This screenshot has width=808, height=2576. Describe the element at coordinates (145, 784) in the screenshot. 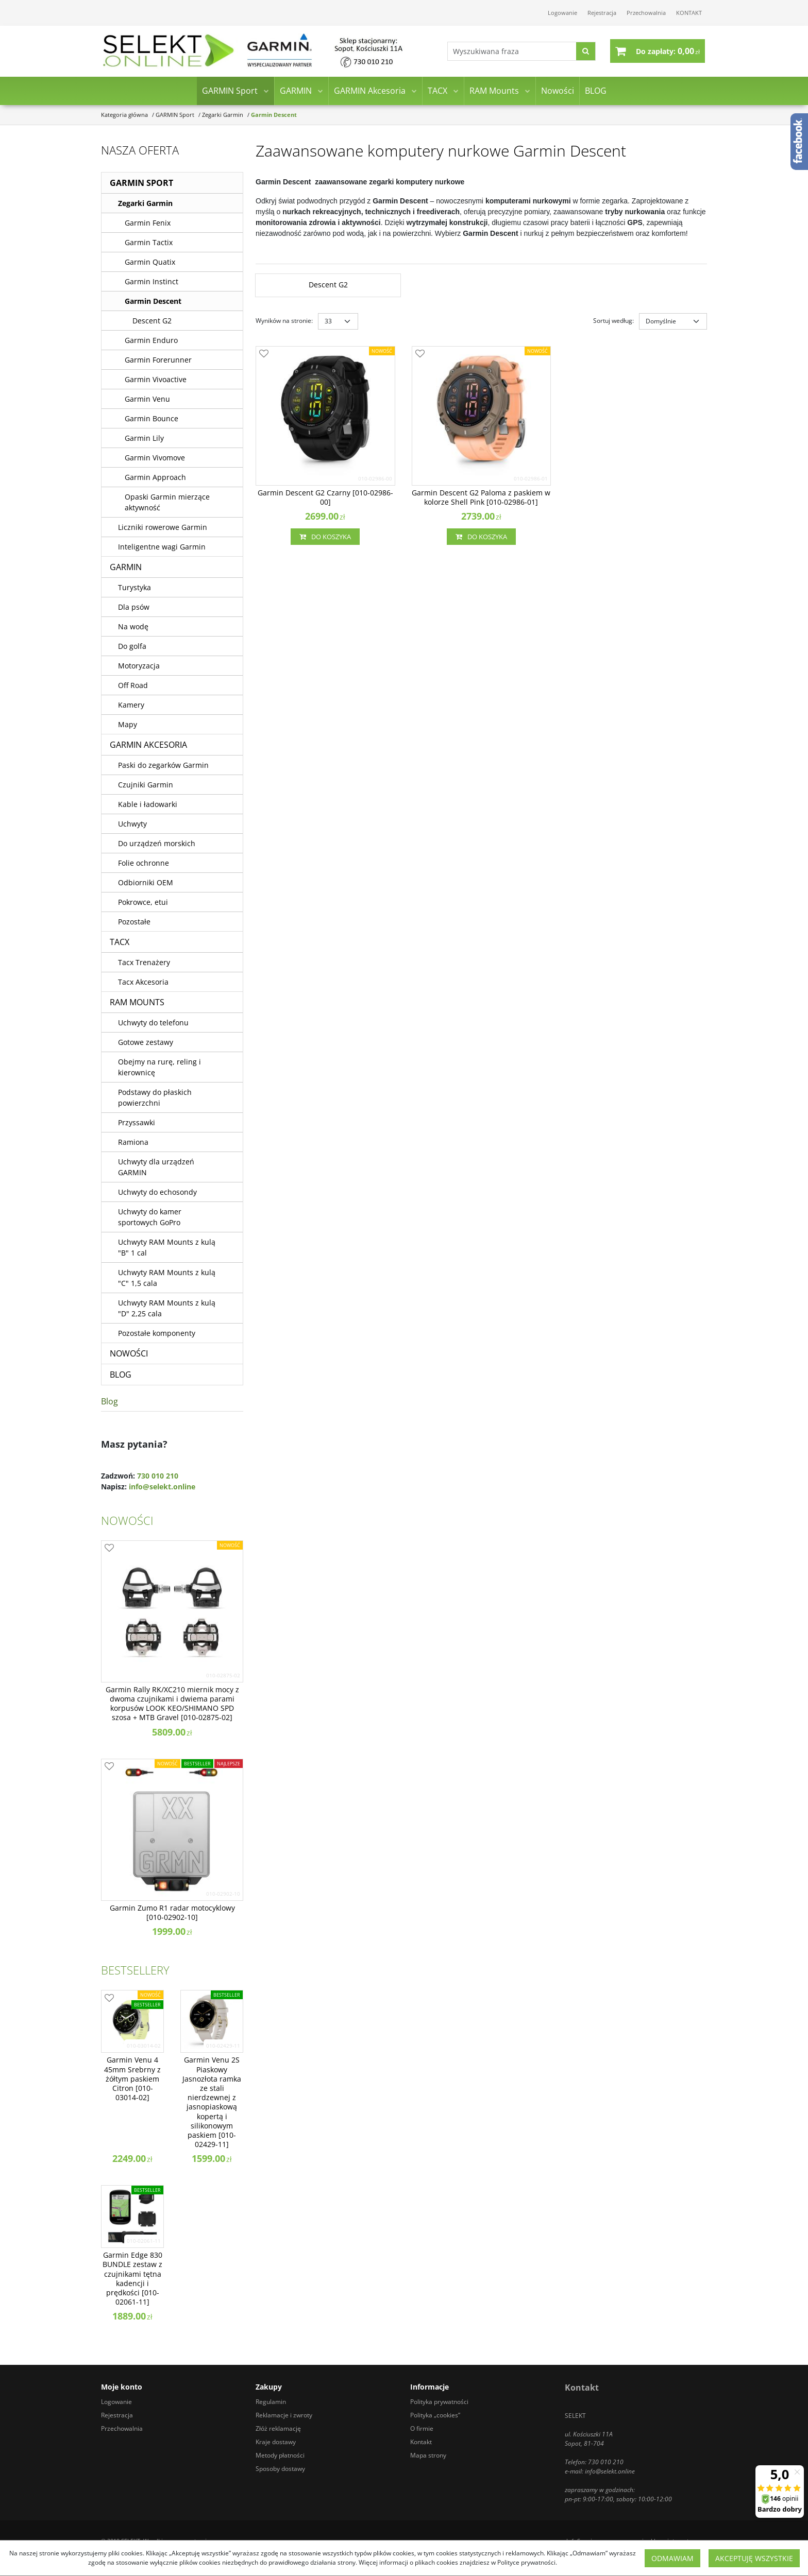

I see `Czujniki Garmin` at that location.